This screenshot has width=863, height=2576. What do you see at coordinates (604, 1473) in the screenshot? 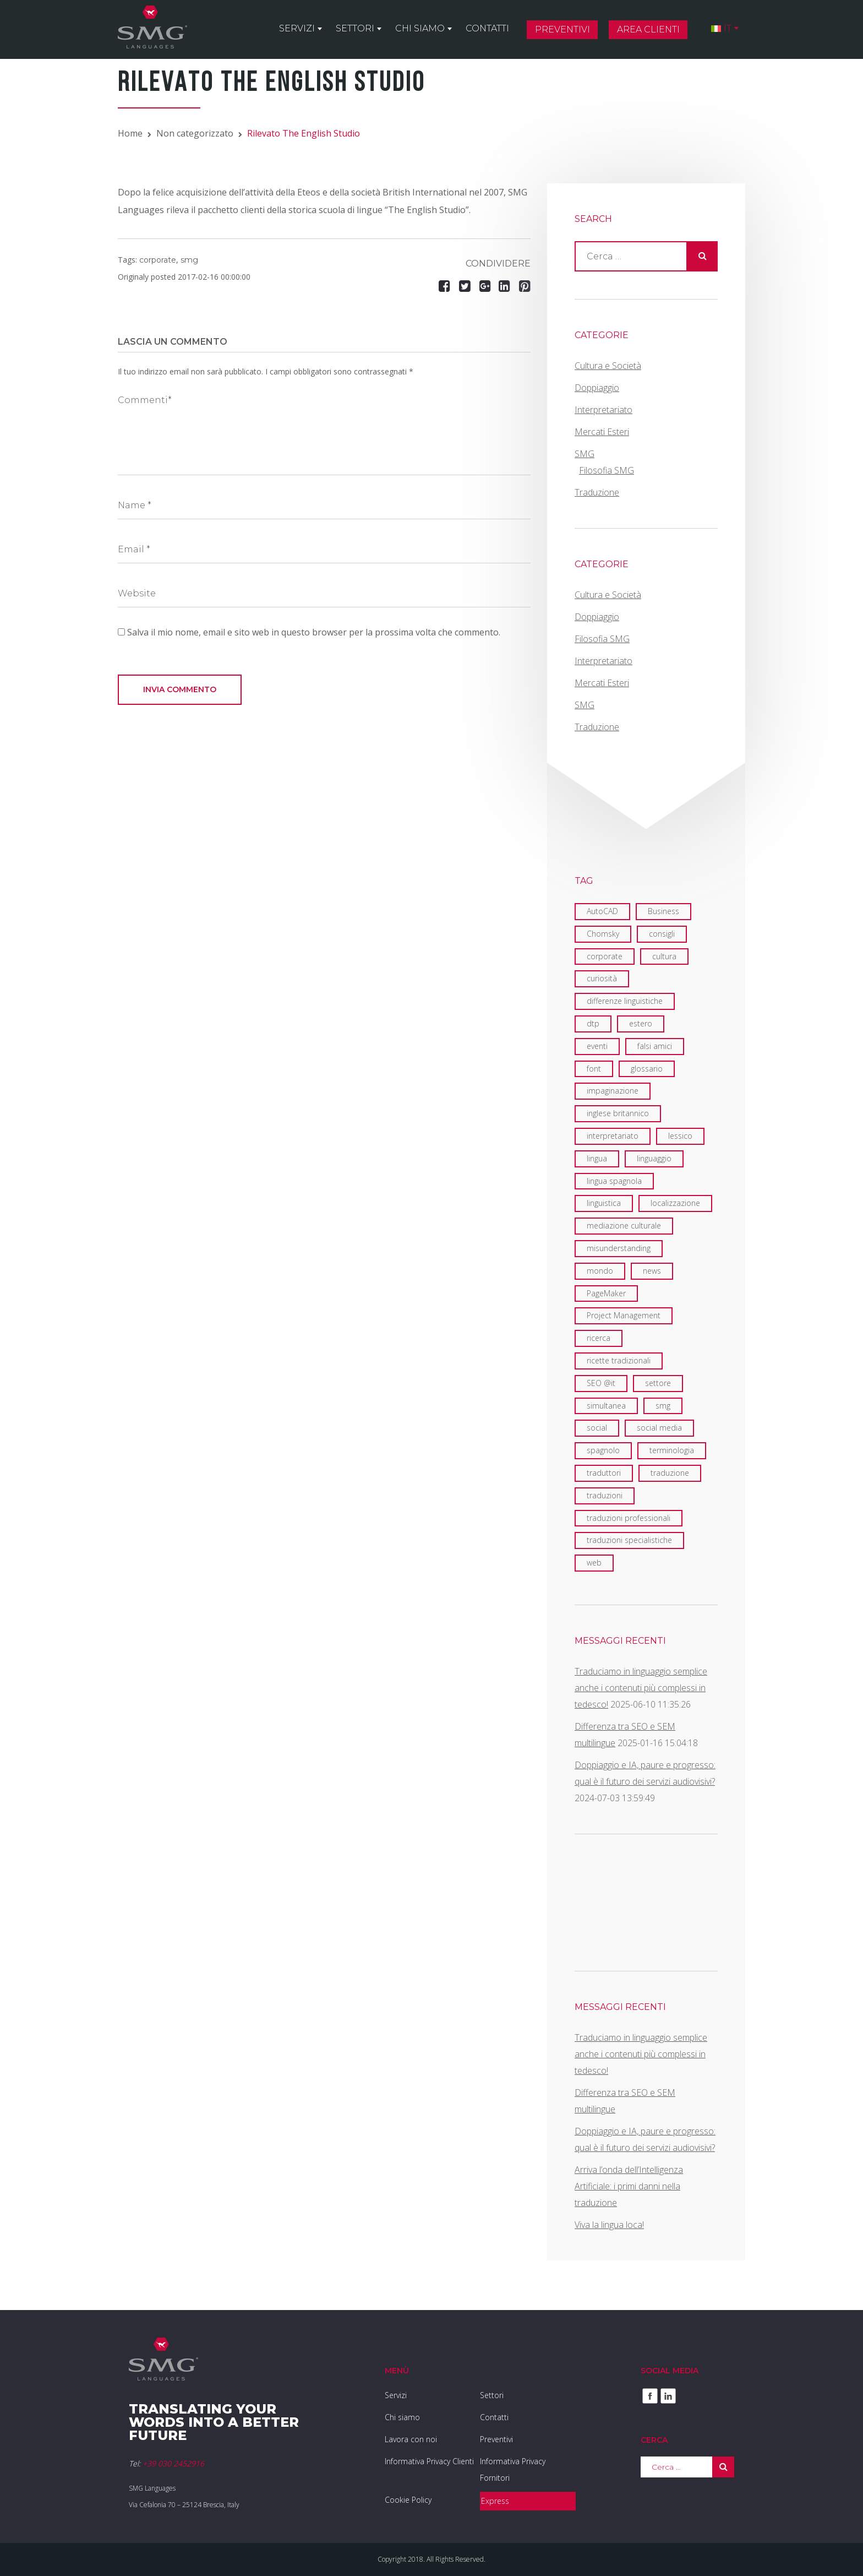
I see `traduttori [traduttori (4 elementi)]` at bounding box center [604, 1473].